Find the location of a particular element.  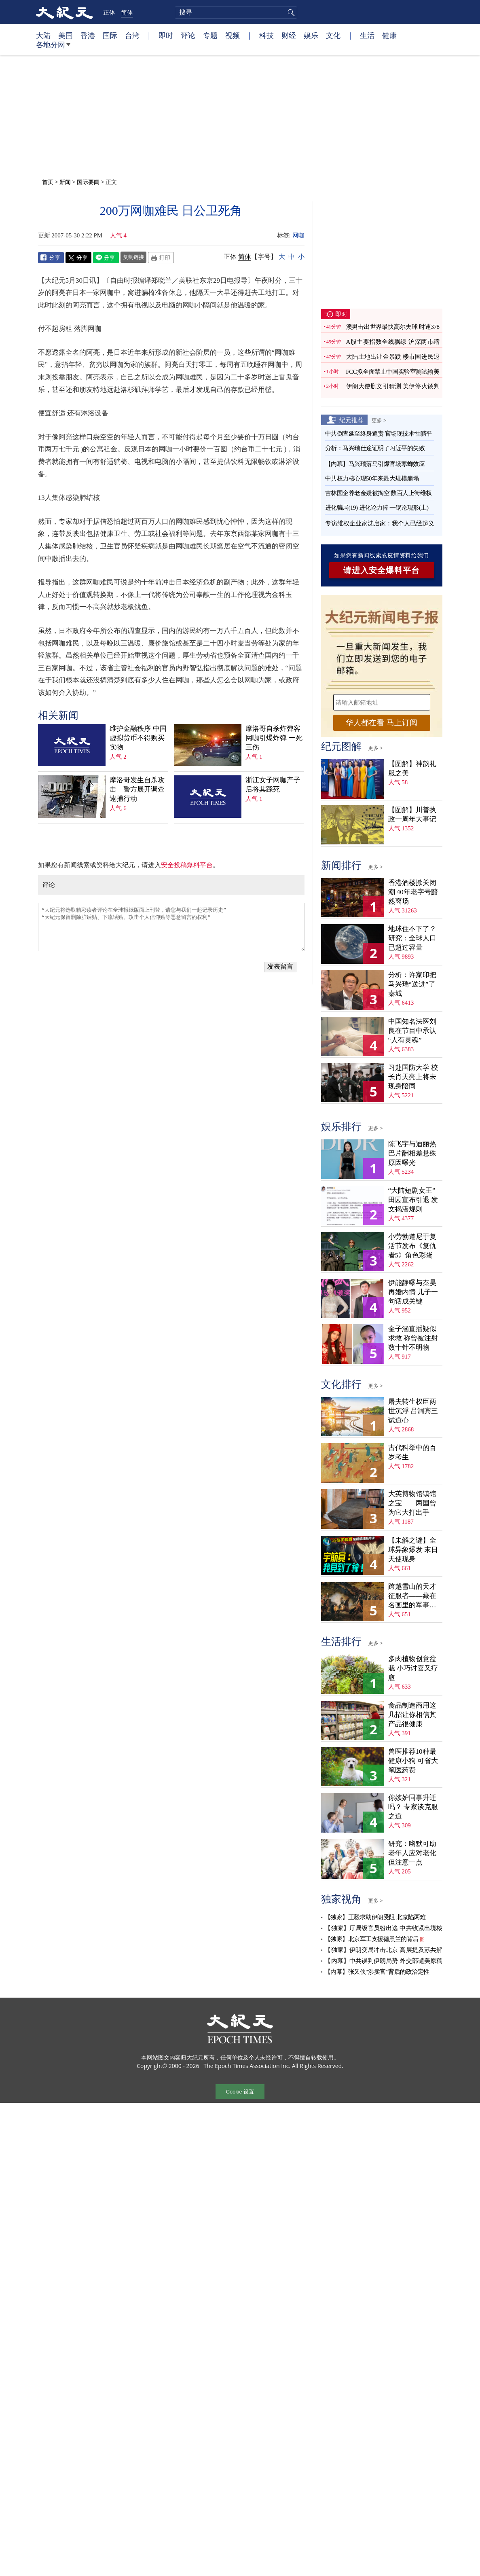

即时 is located at coordinates (166, 35).